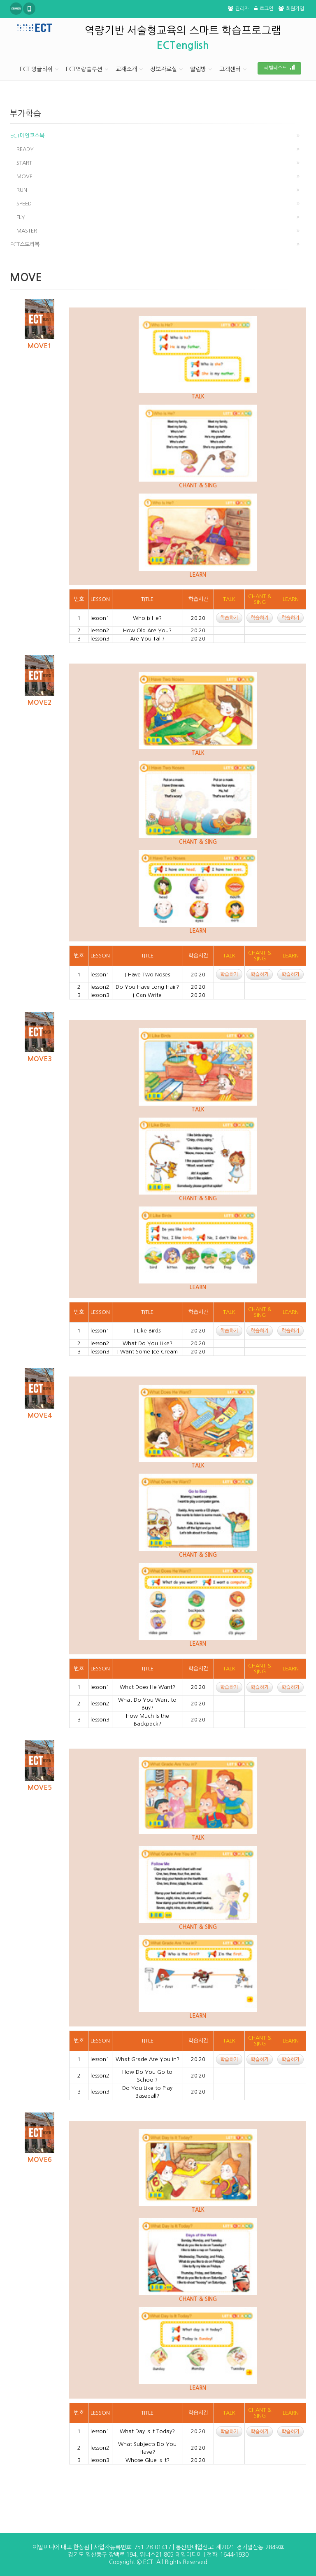 The image size is (316, 2576). What do you see at coordinates (263, 8) in the screenshot?
I see `로그인` at bounding box center [263, 8].